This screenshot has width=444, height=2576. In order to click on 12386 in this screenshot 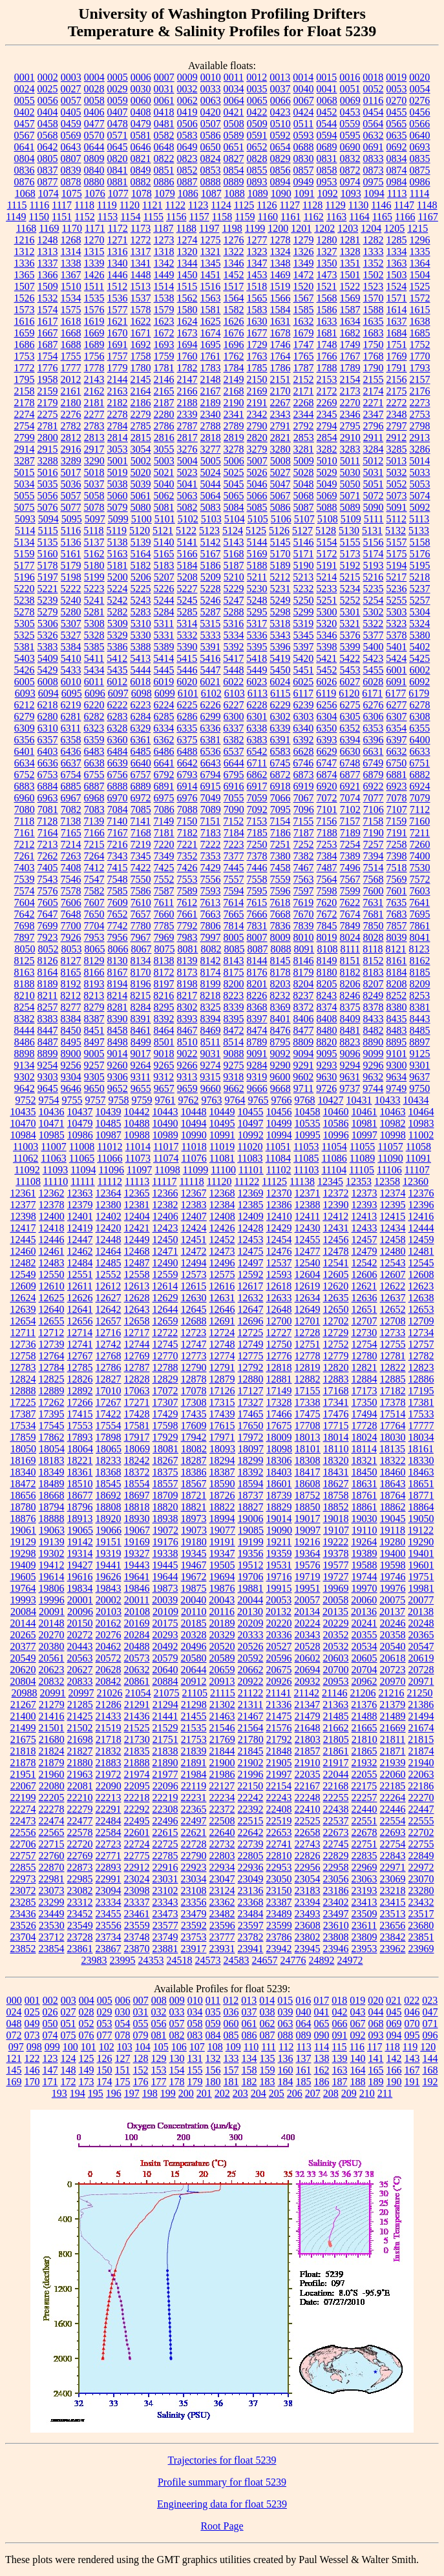, I will do `click(279, 1204)`.